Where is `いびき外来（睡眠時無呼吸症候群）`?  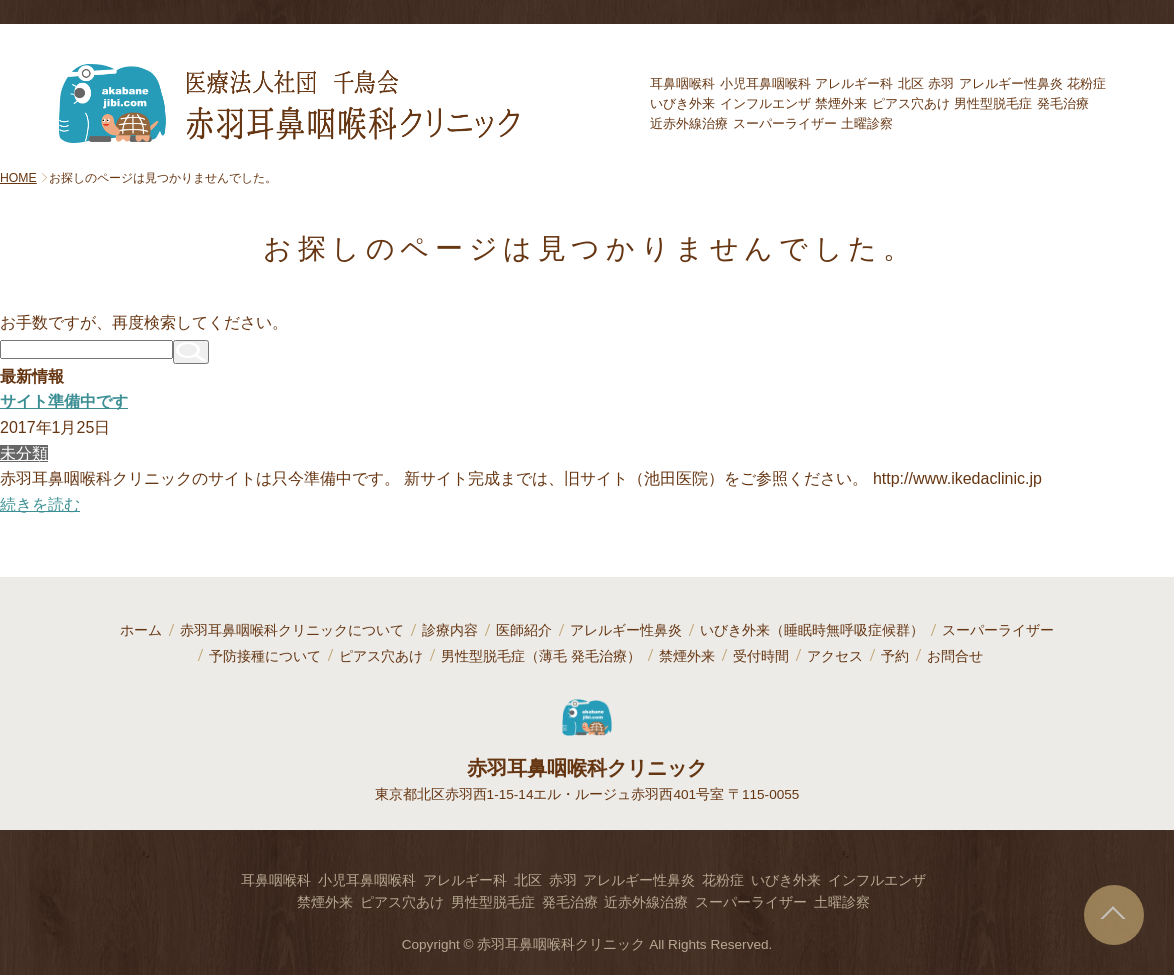
いびき外来（睡眠時無呼吸症候群） is located at coordinates (812, 630).